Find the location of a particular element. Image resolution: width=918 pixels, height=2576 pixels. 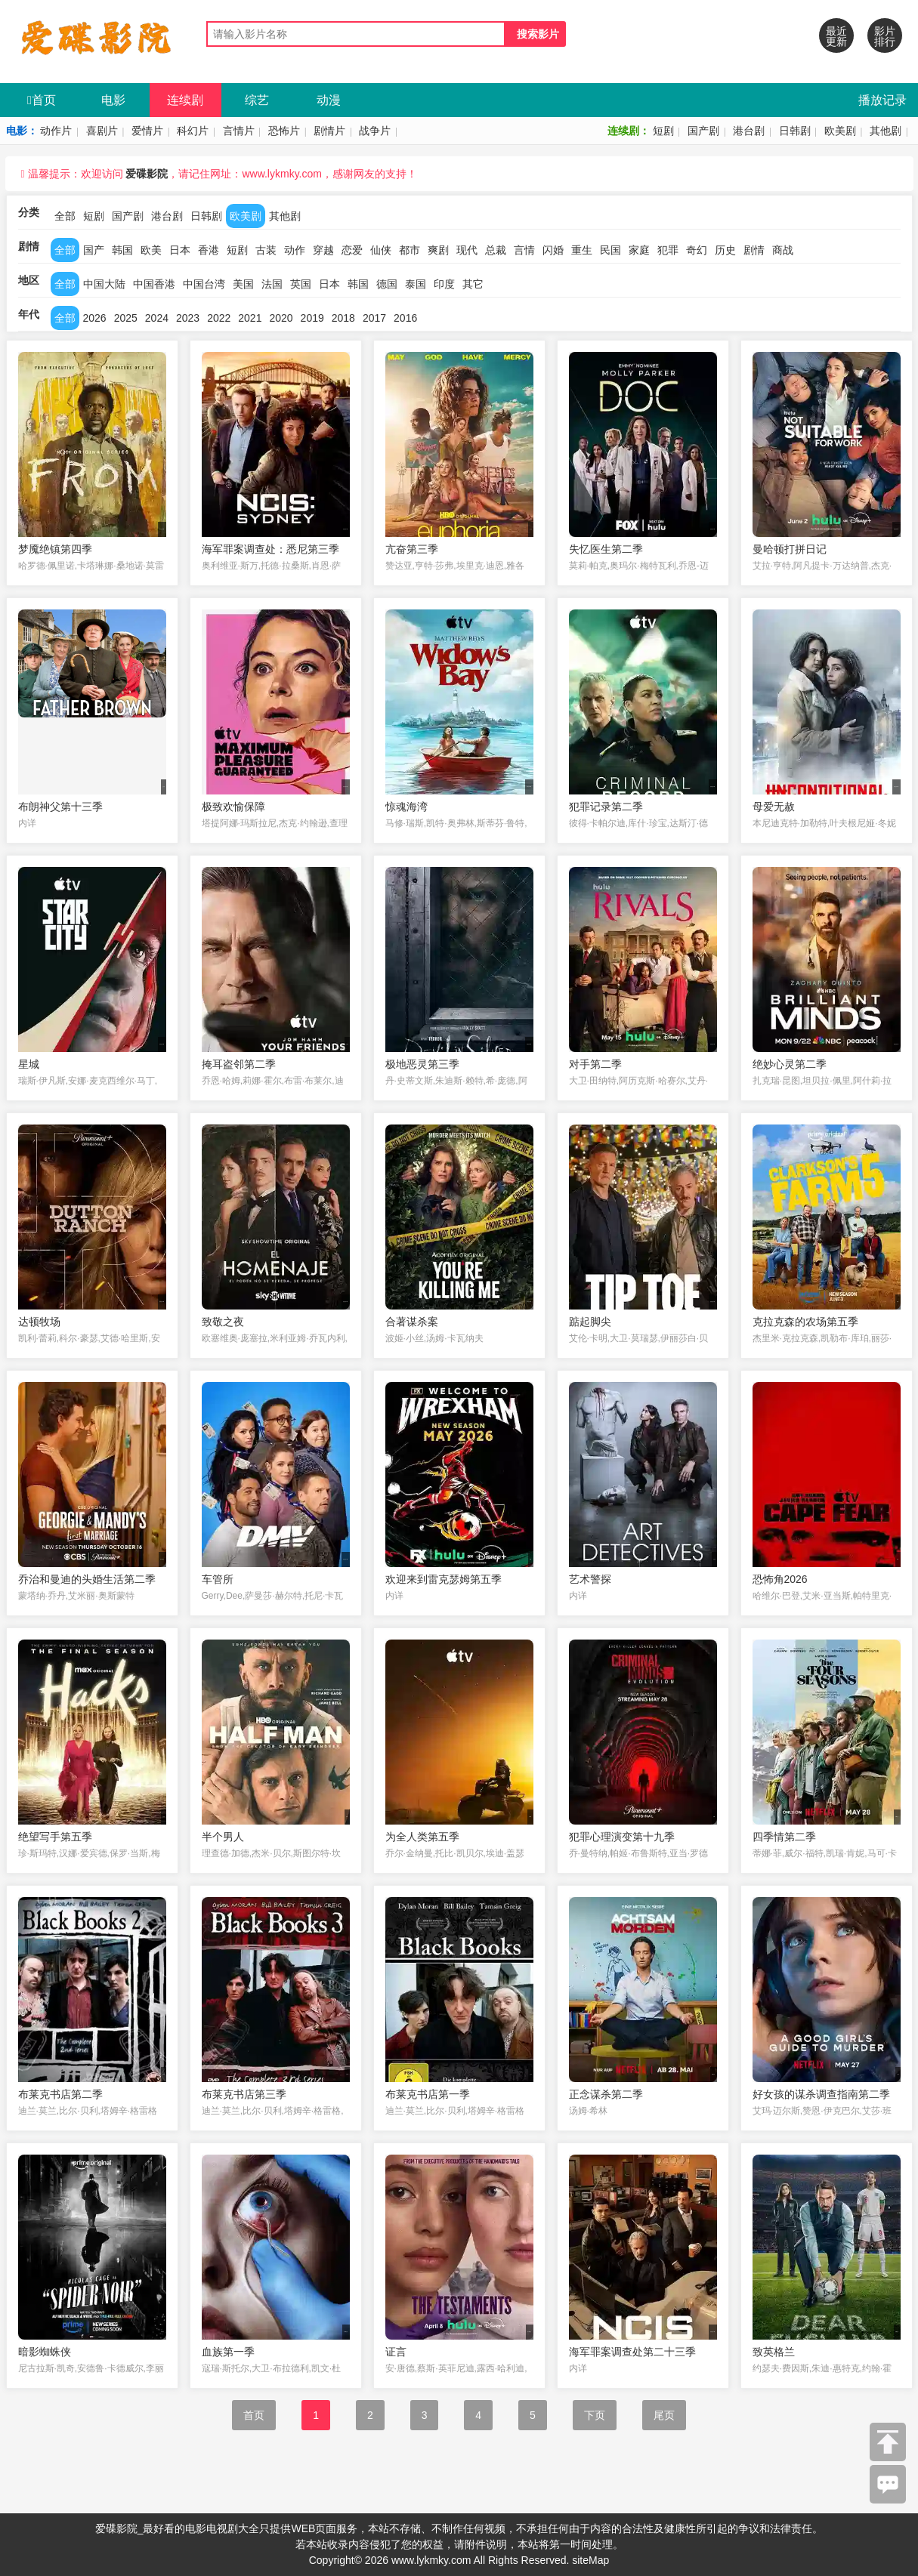

2019 is located at coordinates (312, 318).